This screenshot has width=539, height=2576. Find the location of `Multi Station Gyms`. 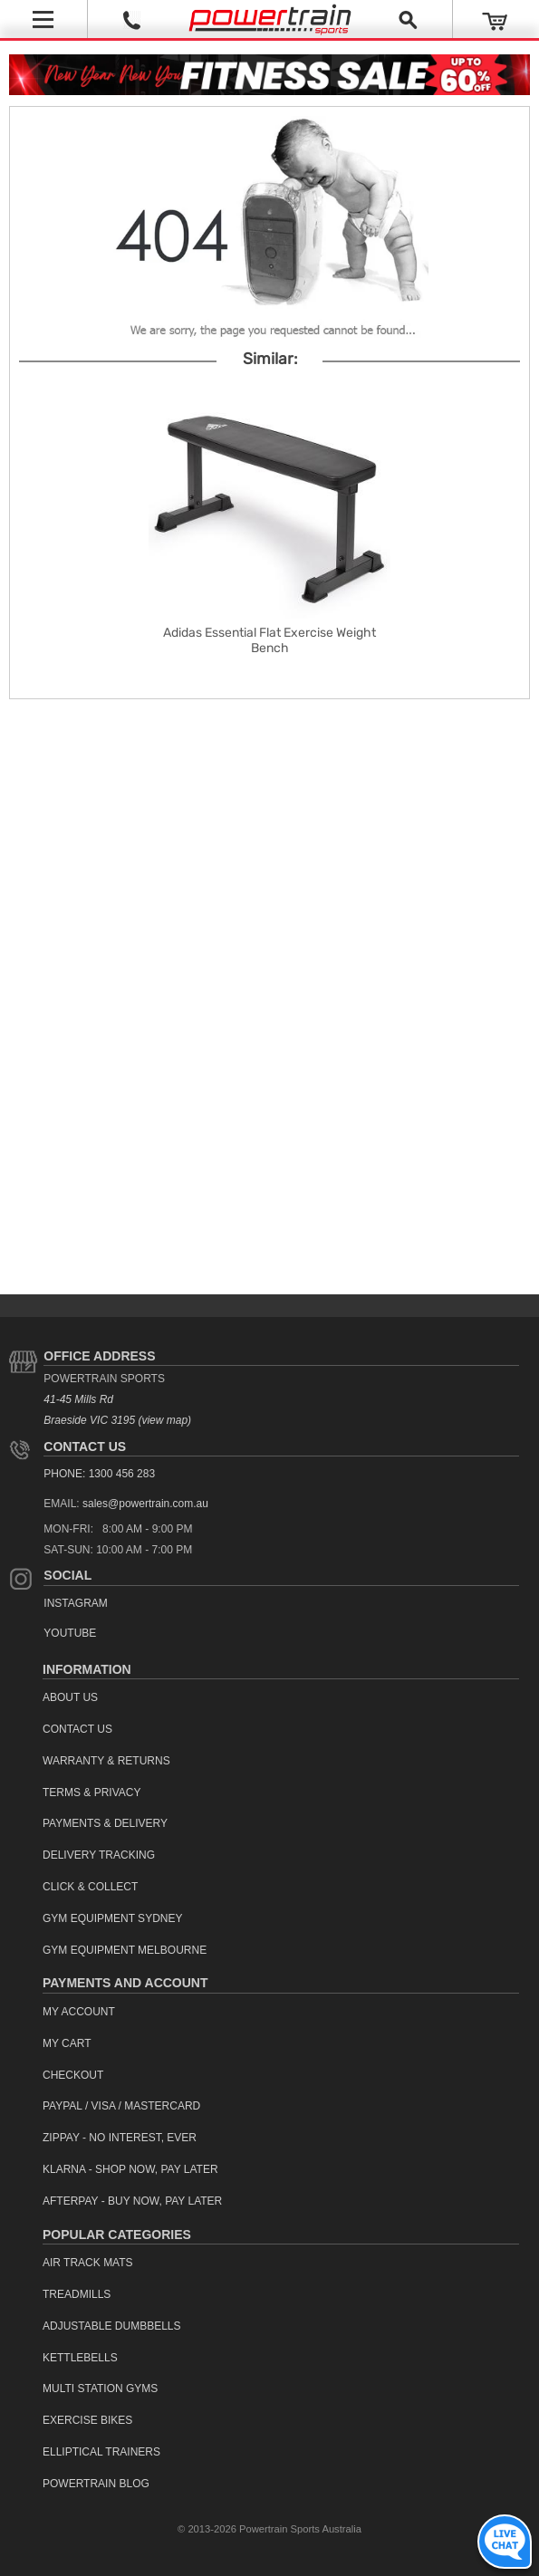

Multi Station Gyms is located at coordinates (100, 2388).